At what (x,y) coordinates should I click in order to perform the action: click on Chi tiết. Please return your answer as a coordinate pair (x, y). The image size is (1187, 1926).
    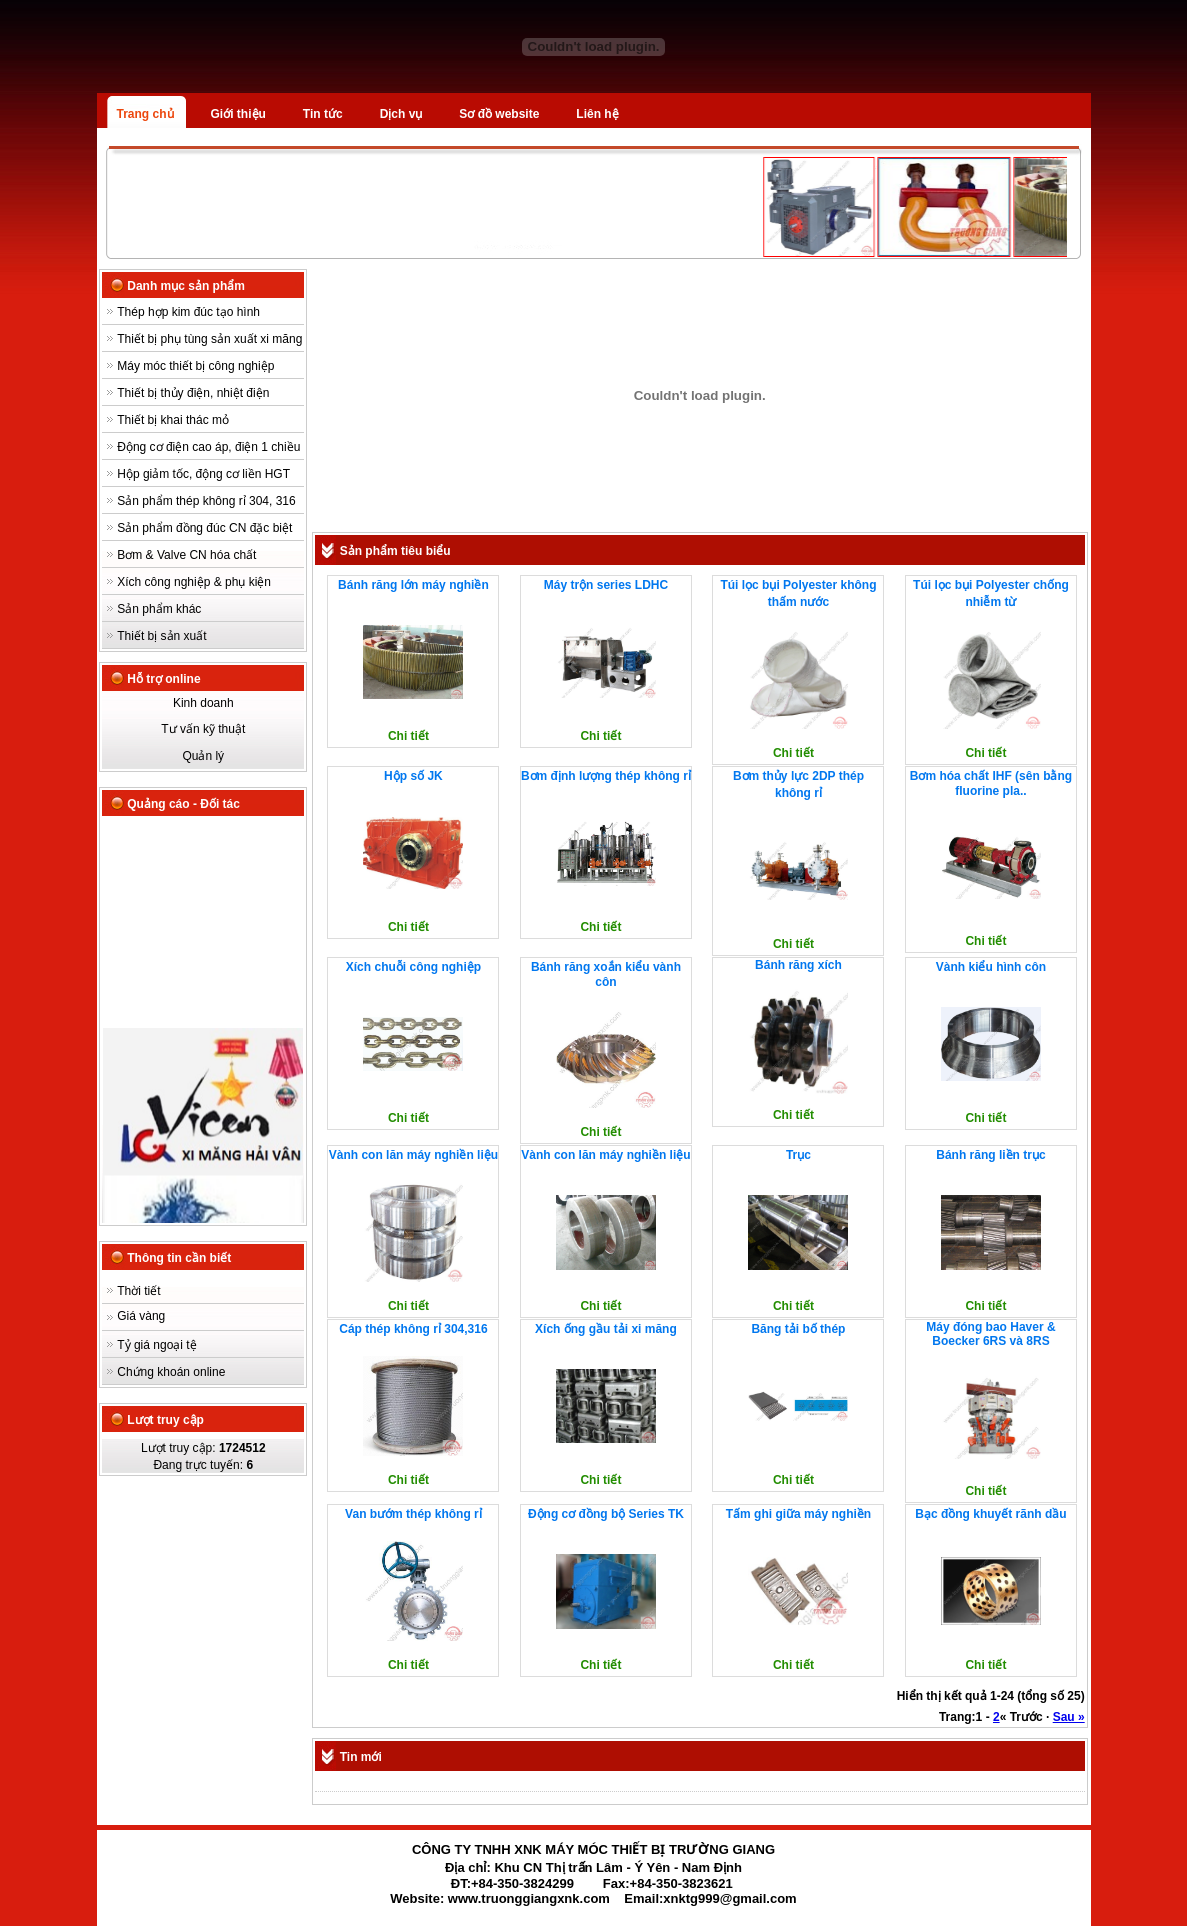
    Looking at the image, I should click on (408, 736).